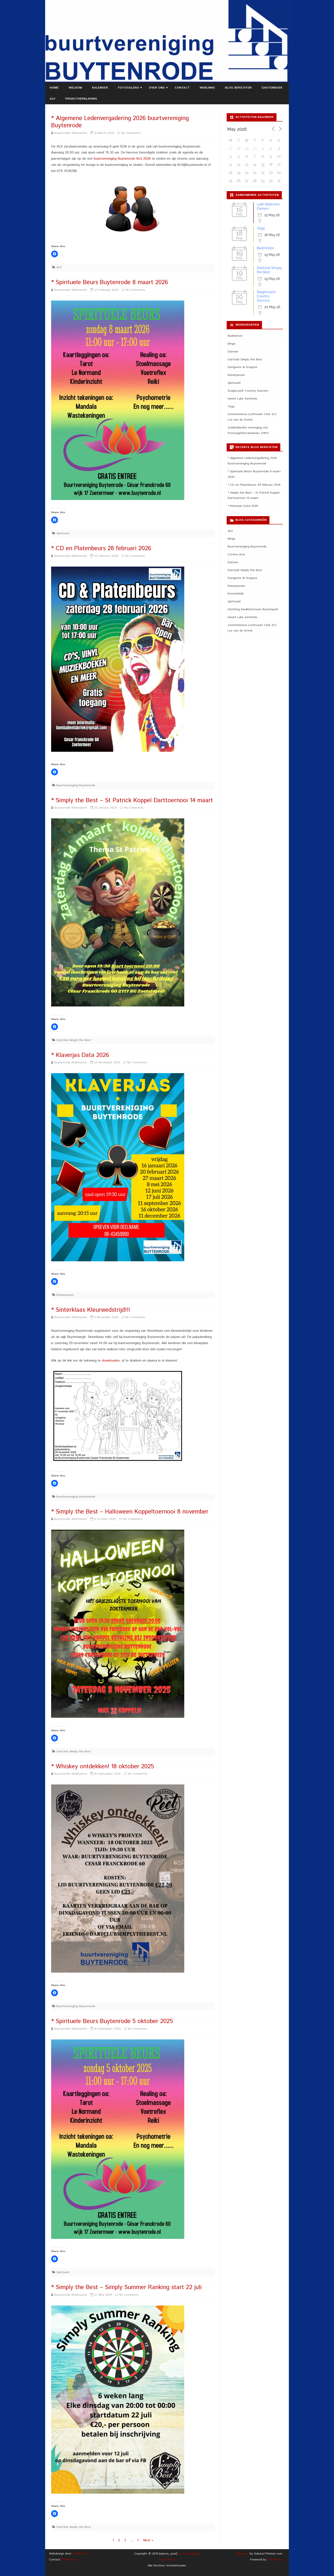 The image size is (334, 2576). I want to click on Yoga, so click(261, 228).